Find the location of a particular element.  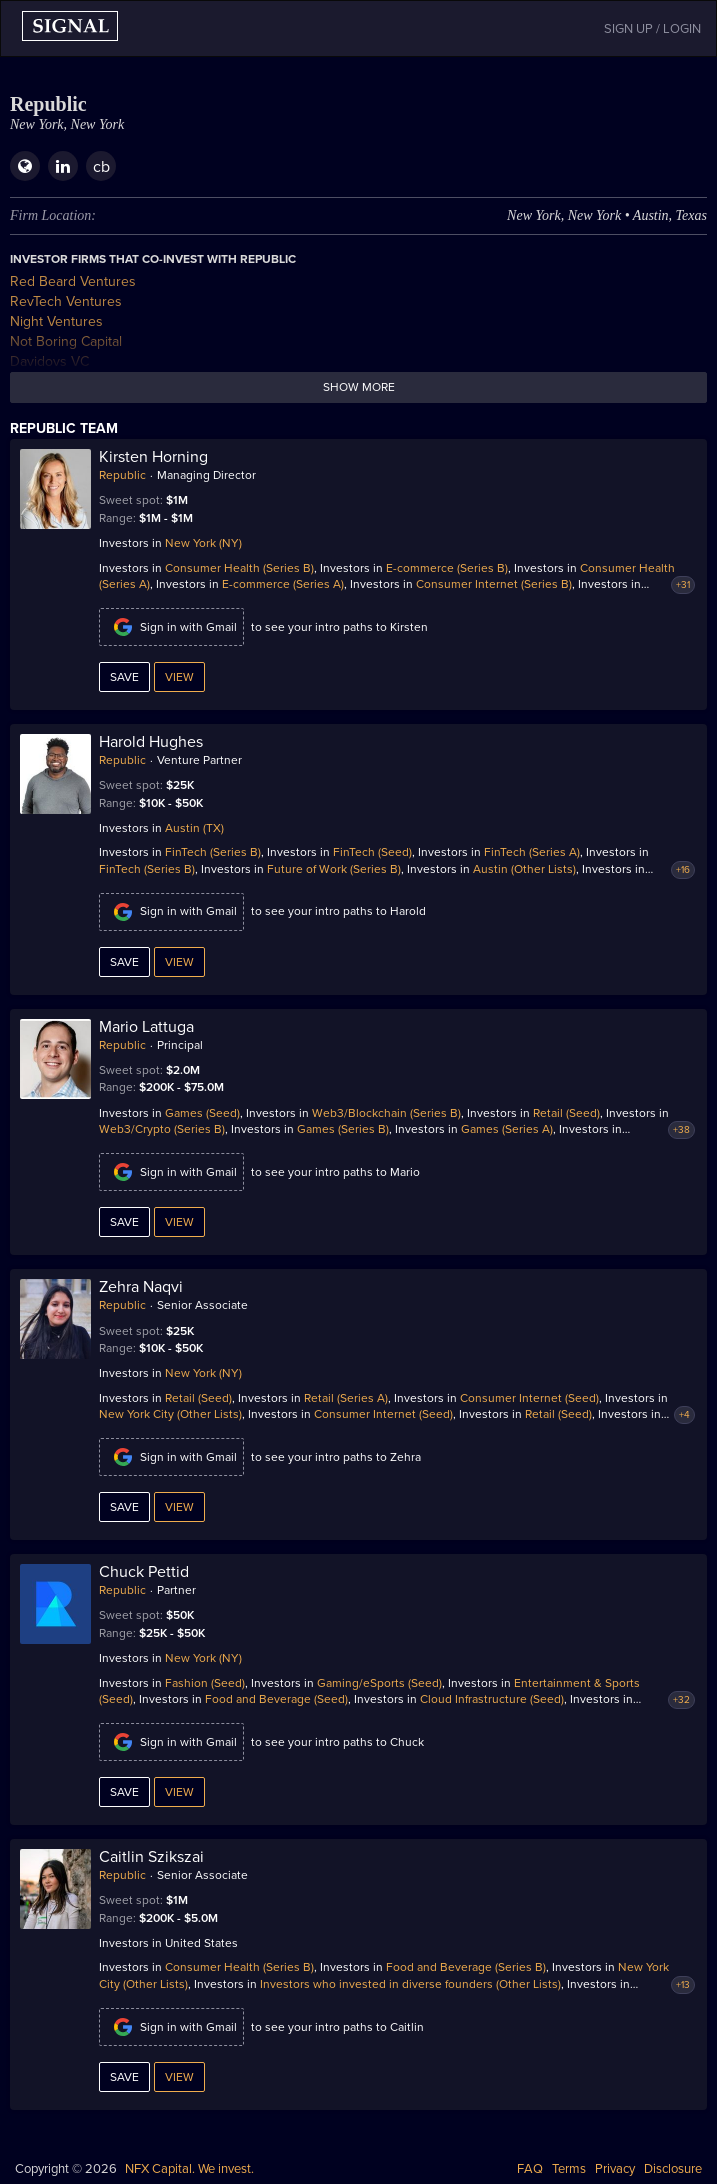

Food and Beverage (Seed) is located at coordinates (276, 1699).